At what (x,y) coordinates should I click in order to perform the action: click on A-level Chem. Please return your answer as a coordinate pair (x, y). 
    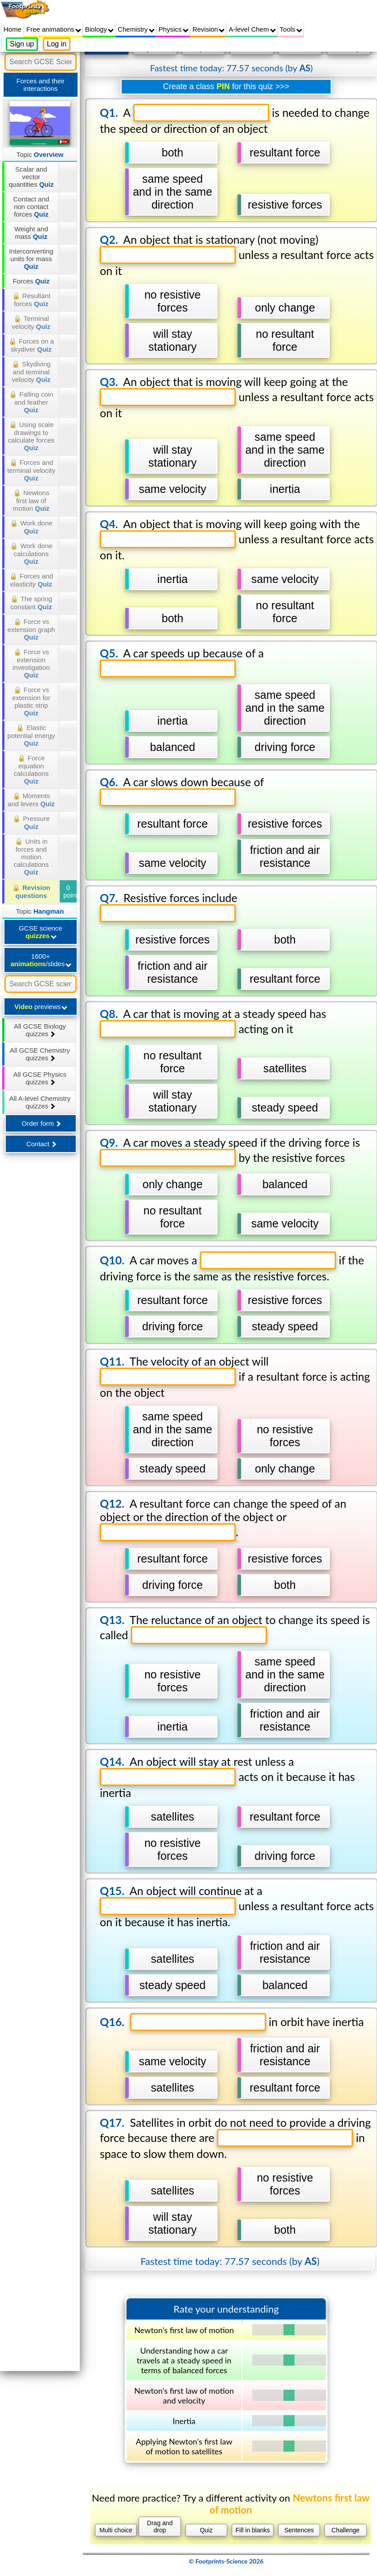
    Looking at the image, I should click on (252, 29).